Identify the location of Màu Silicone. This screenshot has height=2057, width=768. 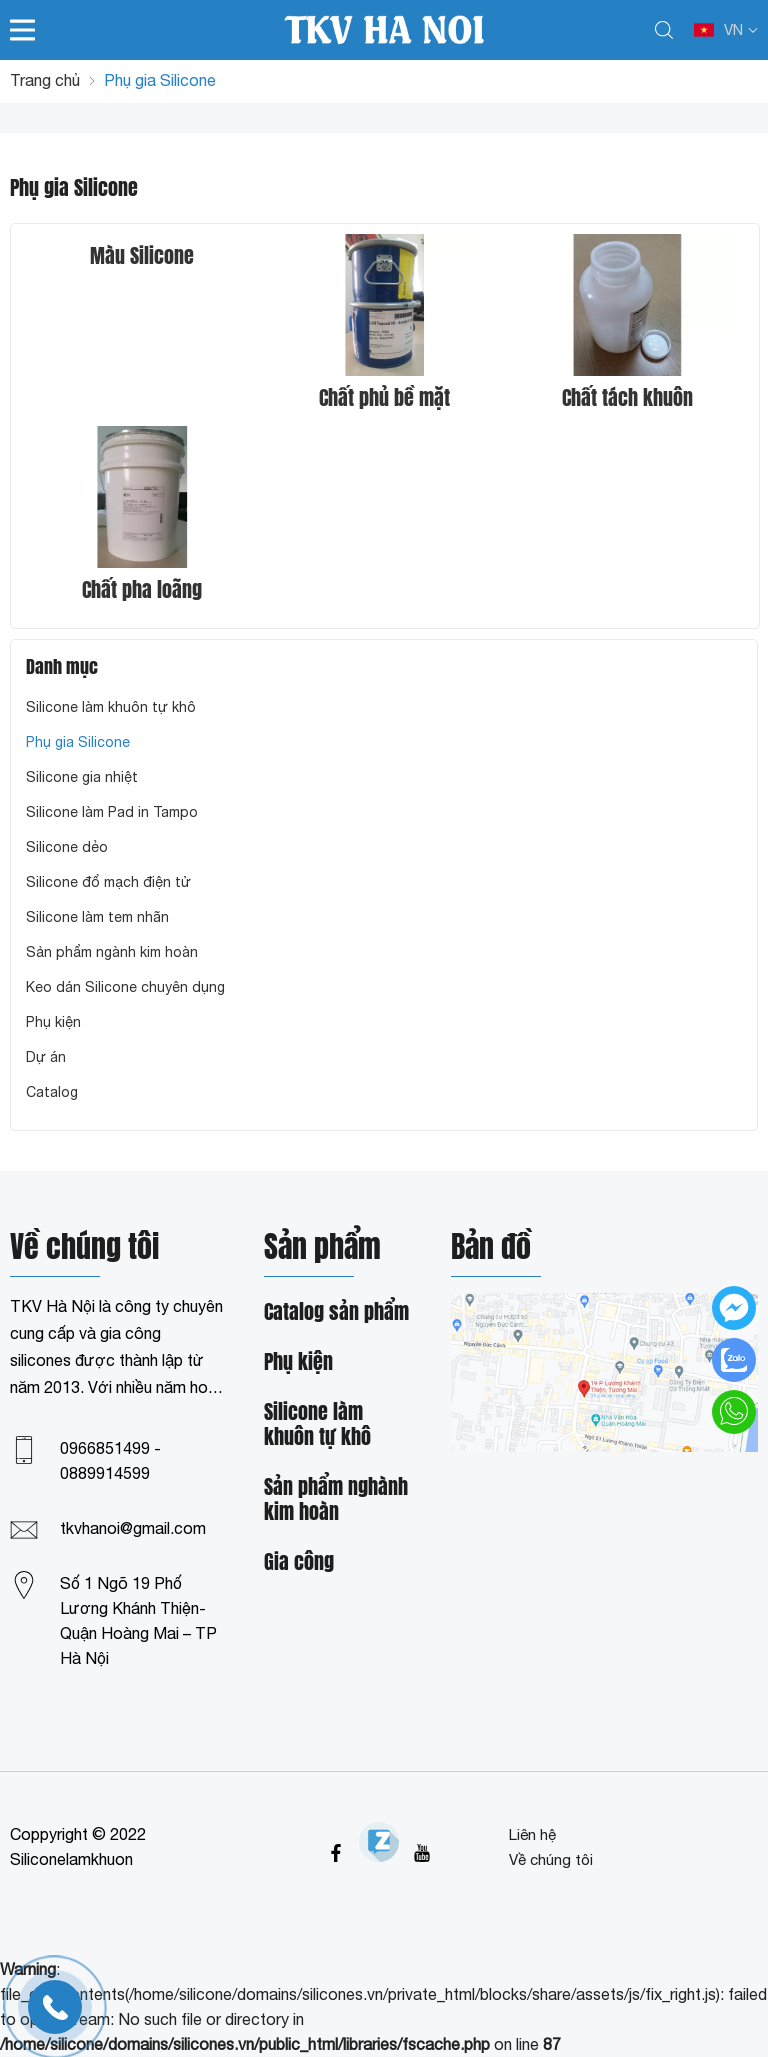
(142, 256).